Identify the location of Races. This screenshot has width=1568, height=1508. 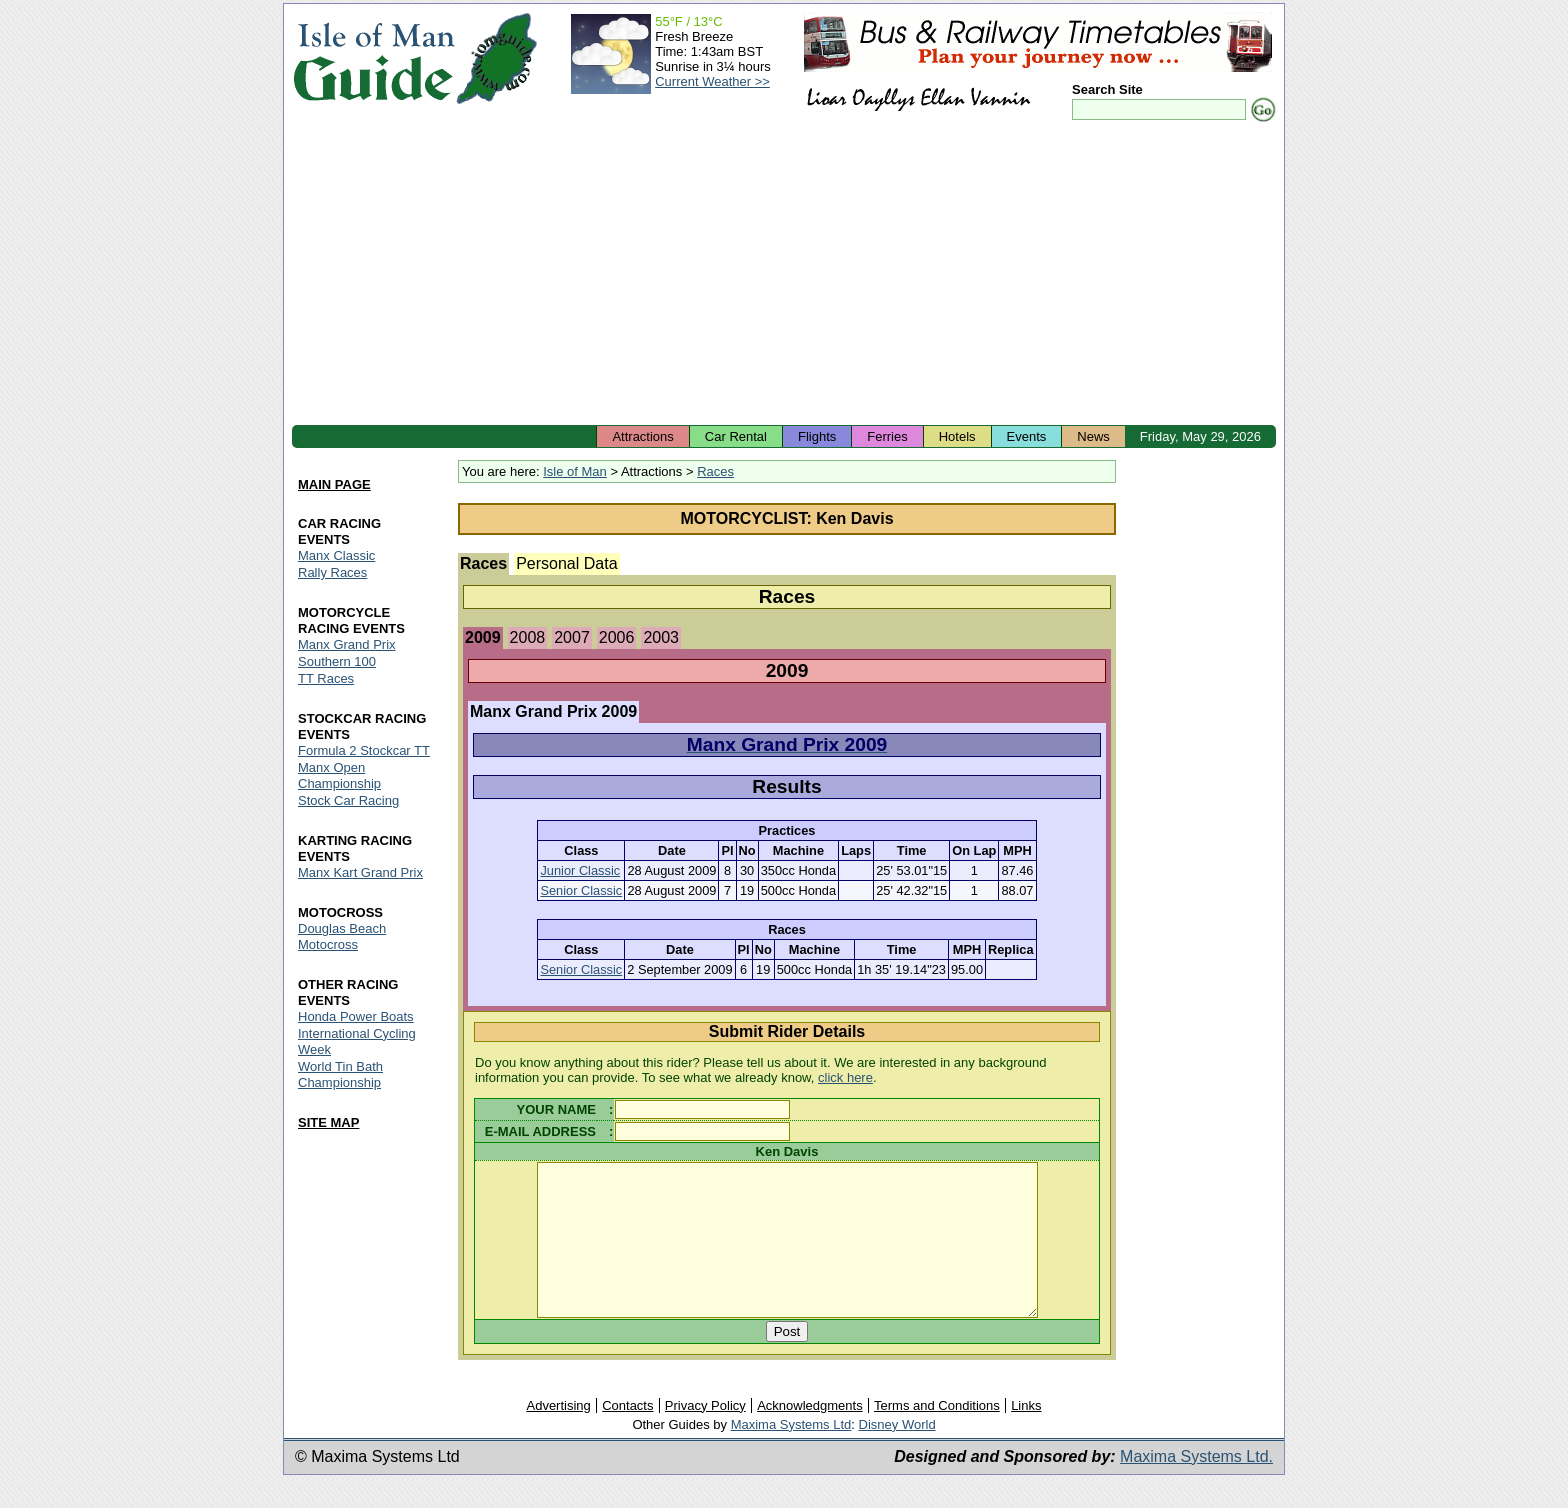
(715, 471).